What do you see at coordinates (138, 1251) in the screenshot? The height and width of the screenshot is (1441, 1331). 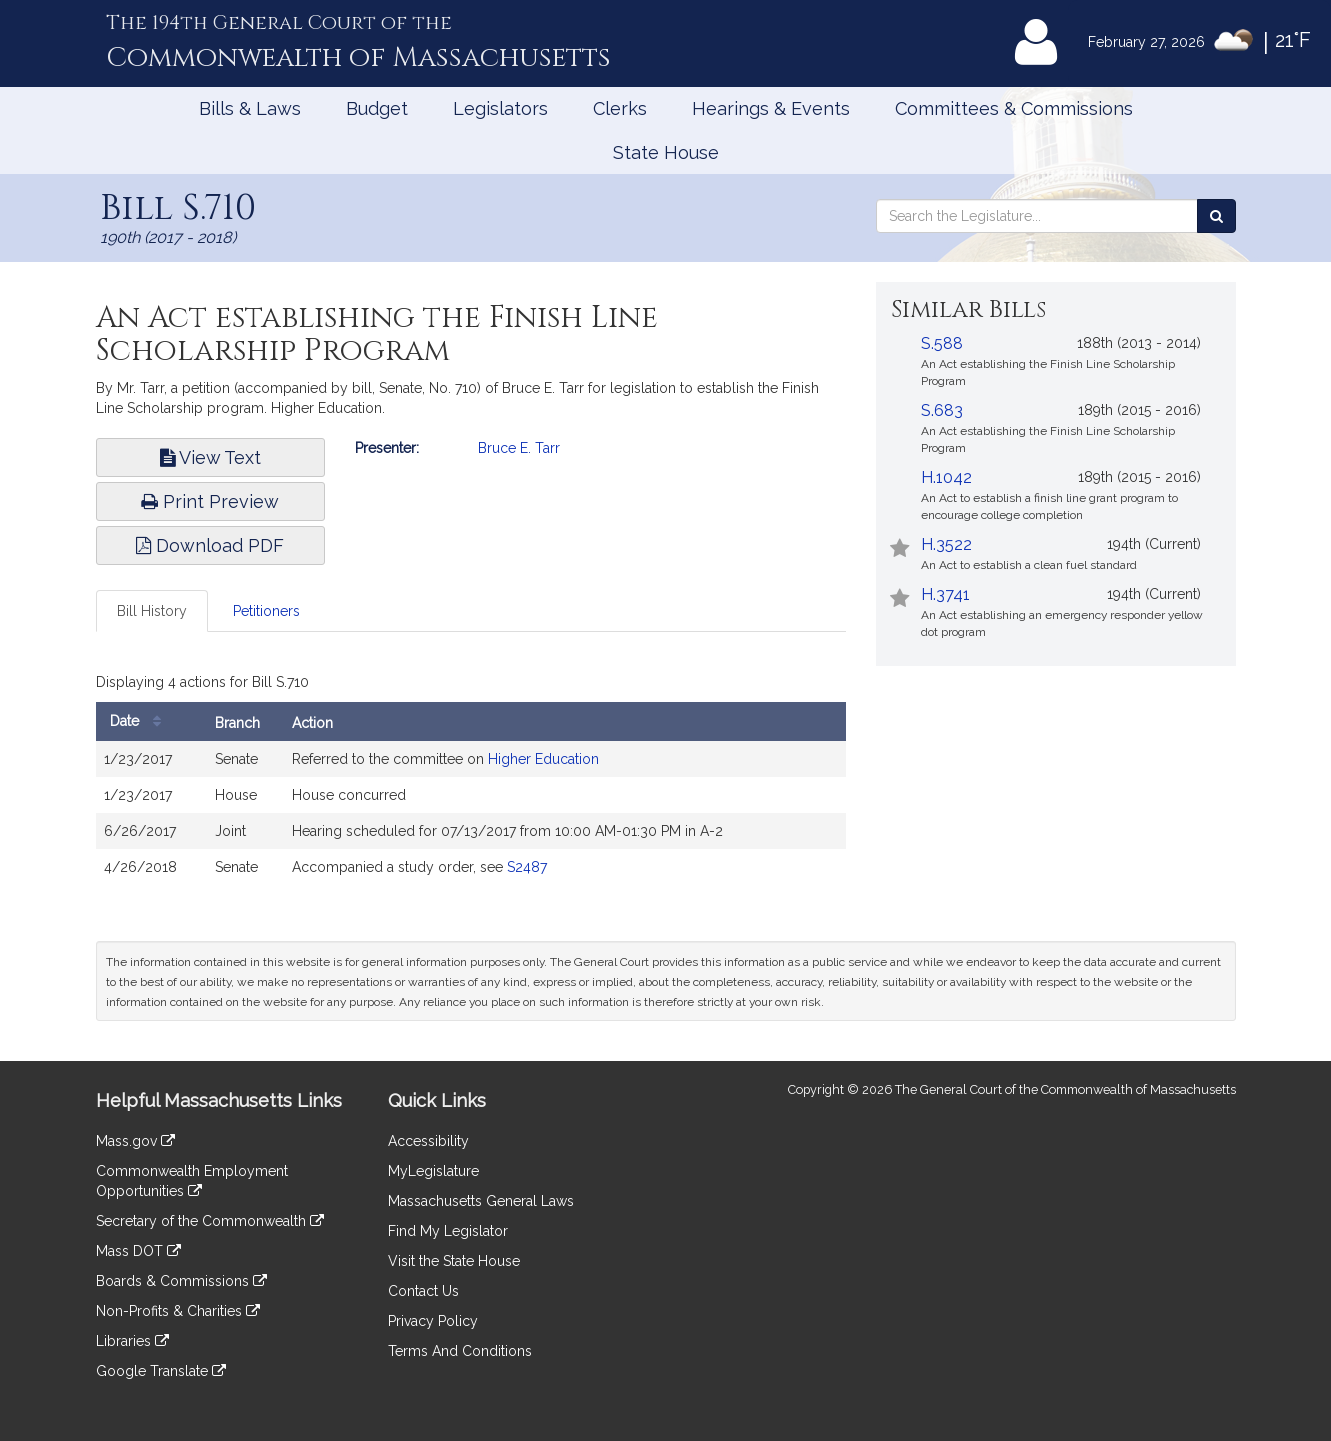 I see `Mass DOT` at bounding box center [138, 1251].